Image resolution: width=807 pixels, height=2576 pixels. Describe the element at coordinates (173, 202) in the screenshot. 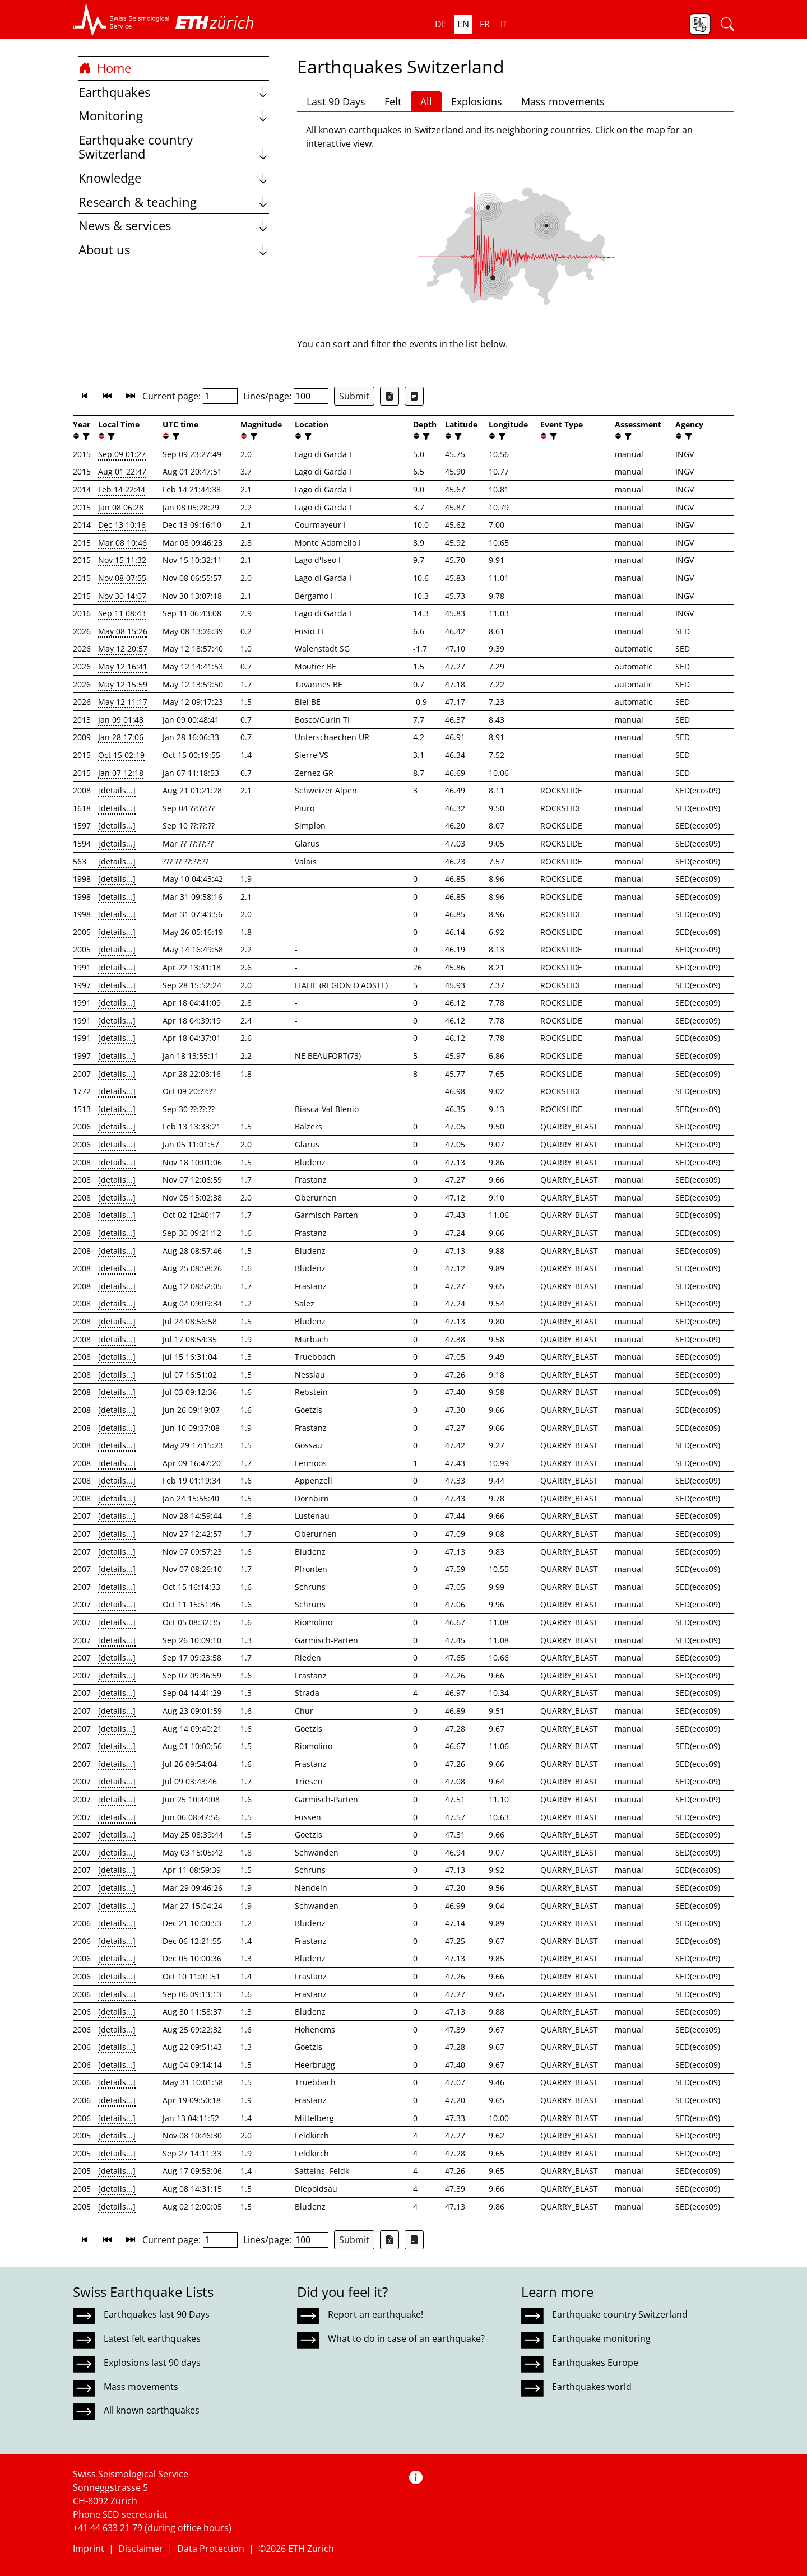

I see `Research & teaching` at that location.